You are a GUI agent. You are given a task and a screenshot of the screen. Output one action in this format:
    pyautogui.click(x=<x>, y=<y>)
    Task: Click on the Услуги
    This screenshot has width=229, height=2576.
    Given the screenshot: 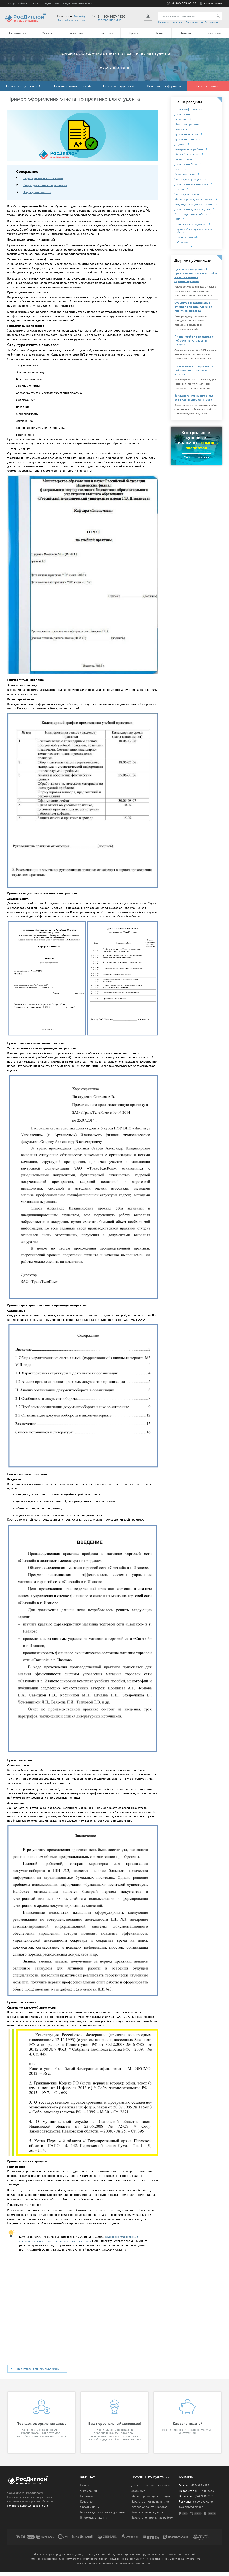 What is the action you would take?
    pyautogui.click(x=47, y=33)
    